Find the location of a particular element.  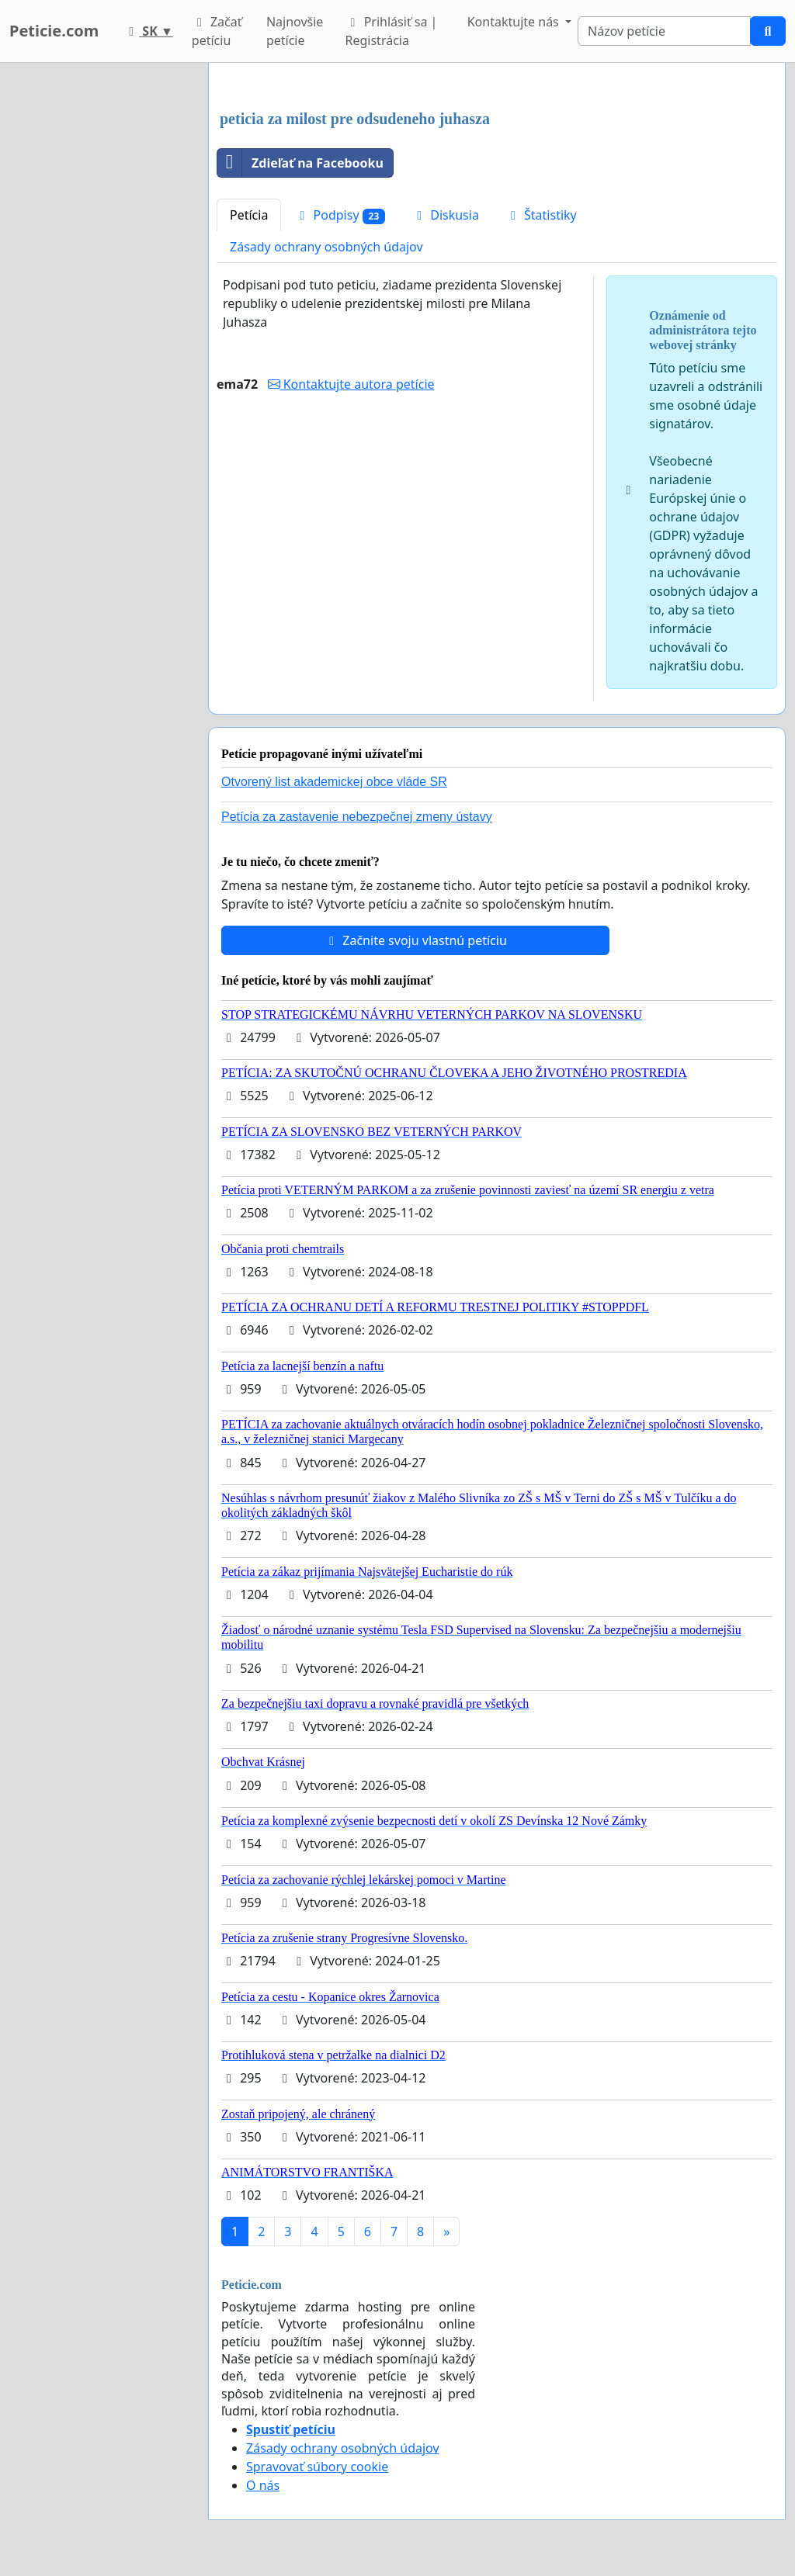

O nás is located at coordinates (262, 2485).